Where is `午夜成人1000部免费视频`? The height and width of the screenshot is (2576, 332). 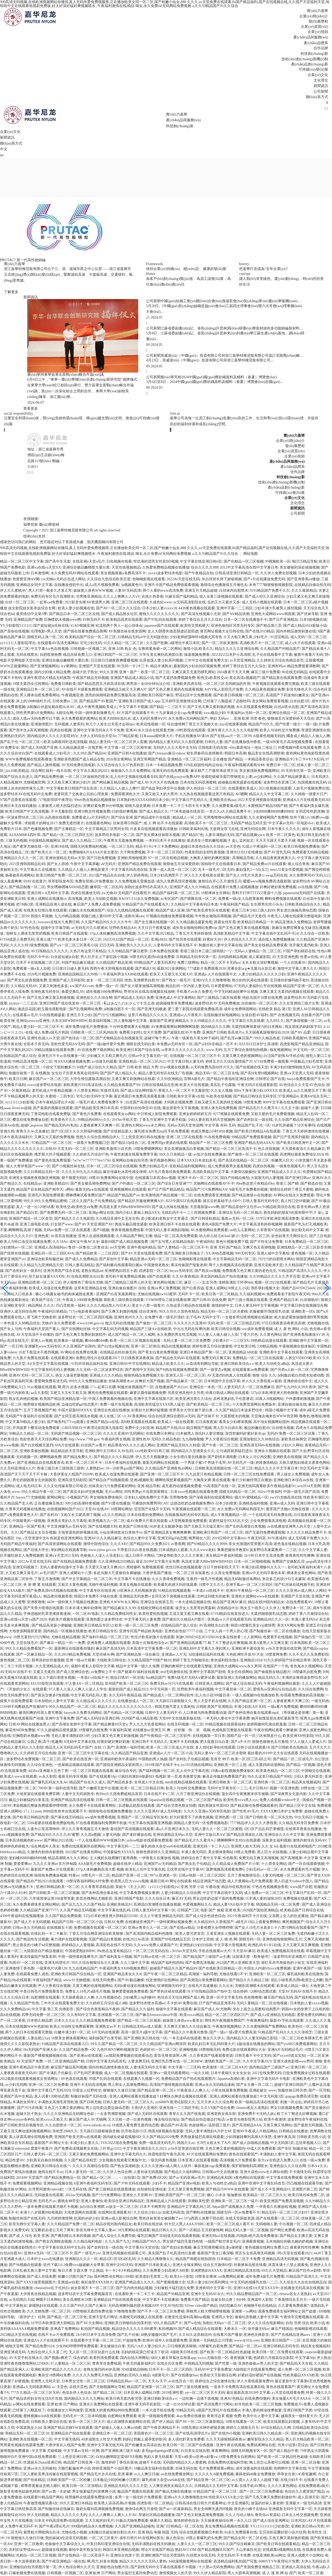 午夜成人1000部免费视频 is located at coordinates (82, 1300).